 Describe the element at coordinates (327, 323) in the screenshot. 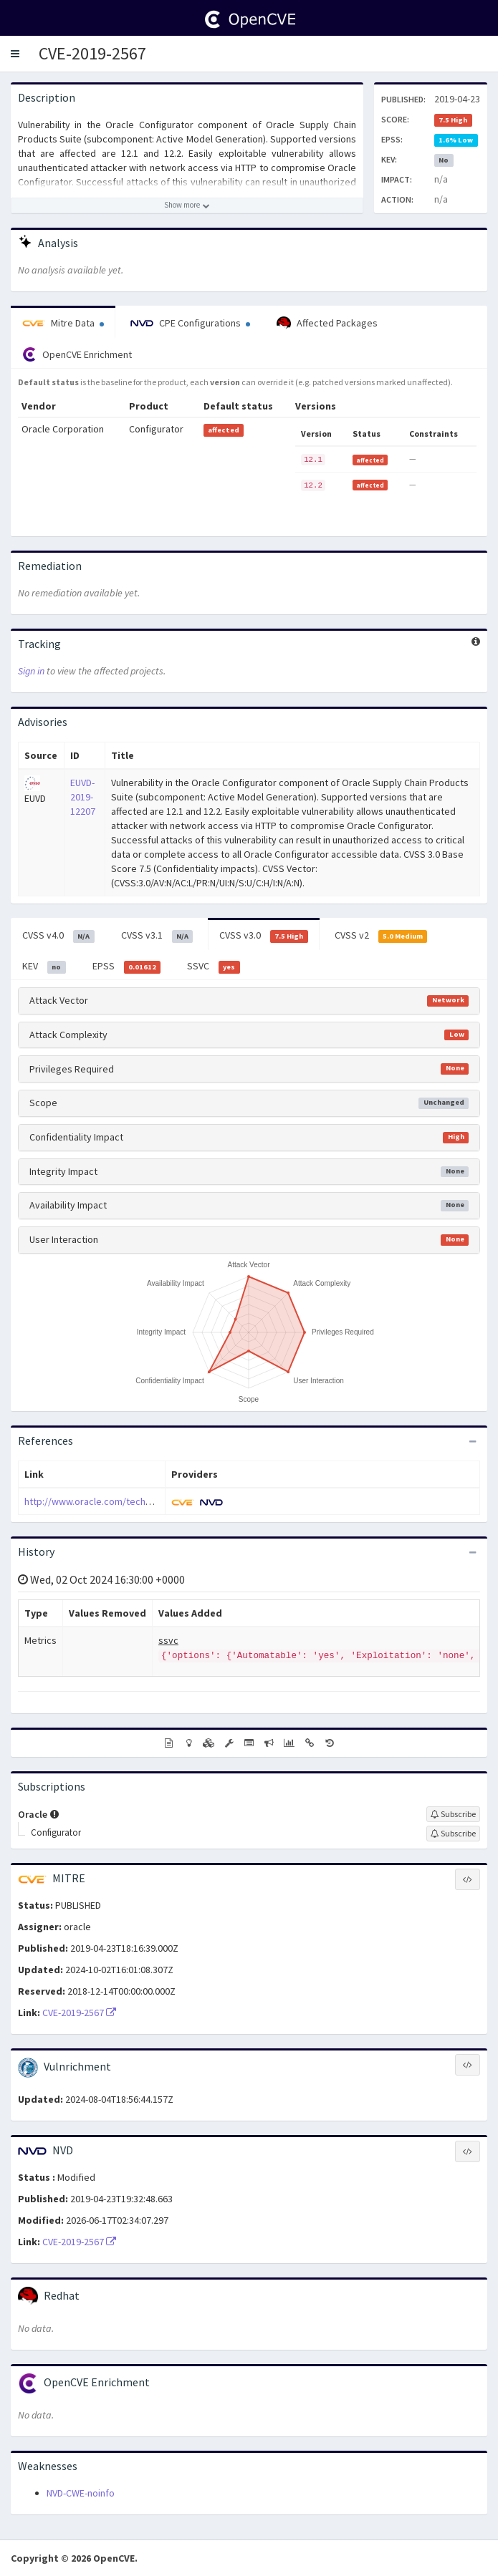

I see `Affected Packages` at that location.